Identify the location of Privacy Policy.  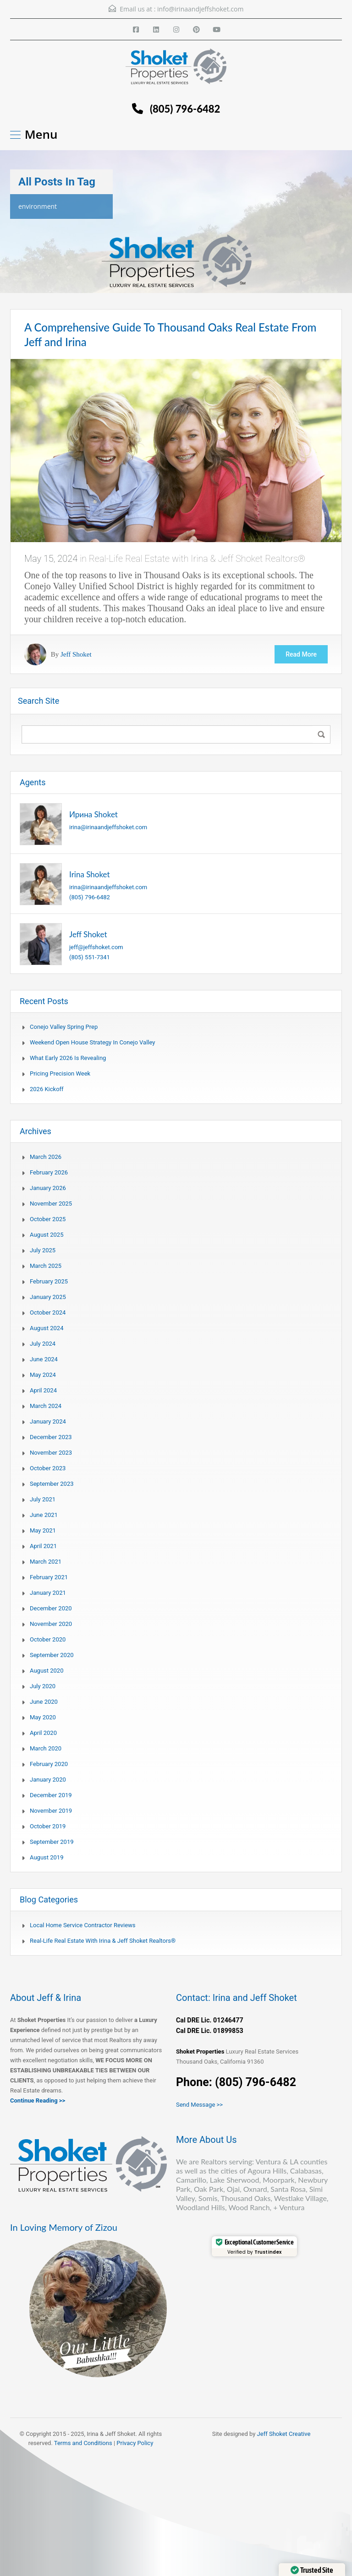
(134, 2443).